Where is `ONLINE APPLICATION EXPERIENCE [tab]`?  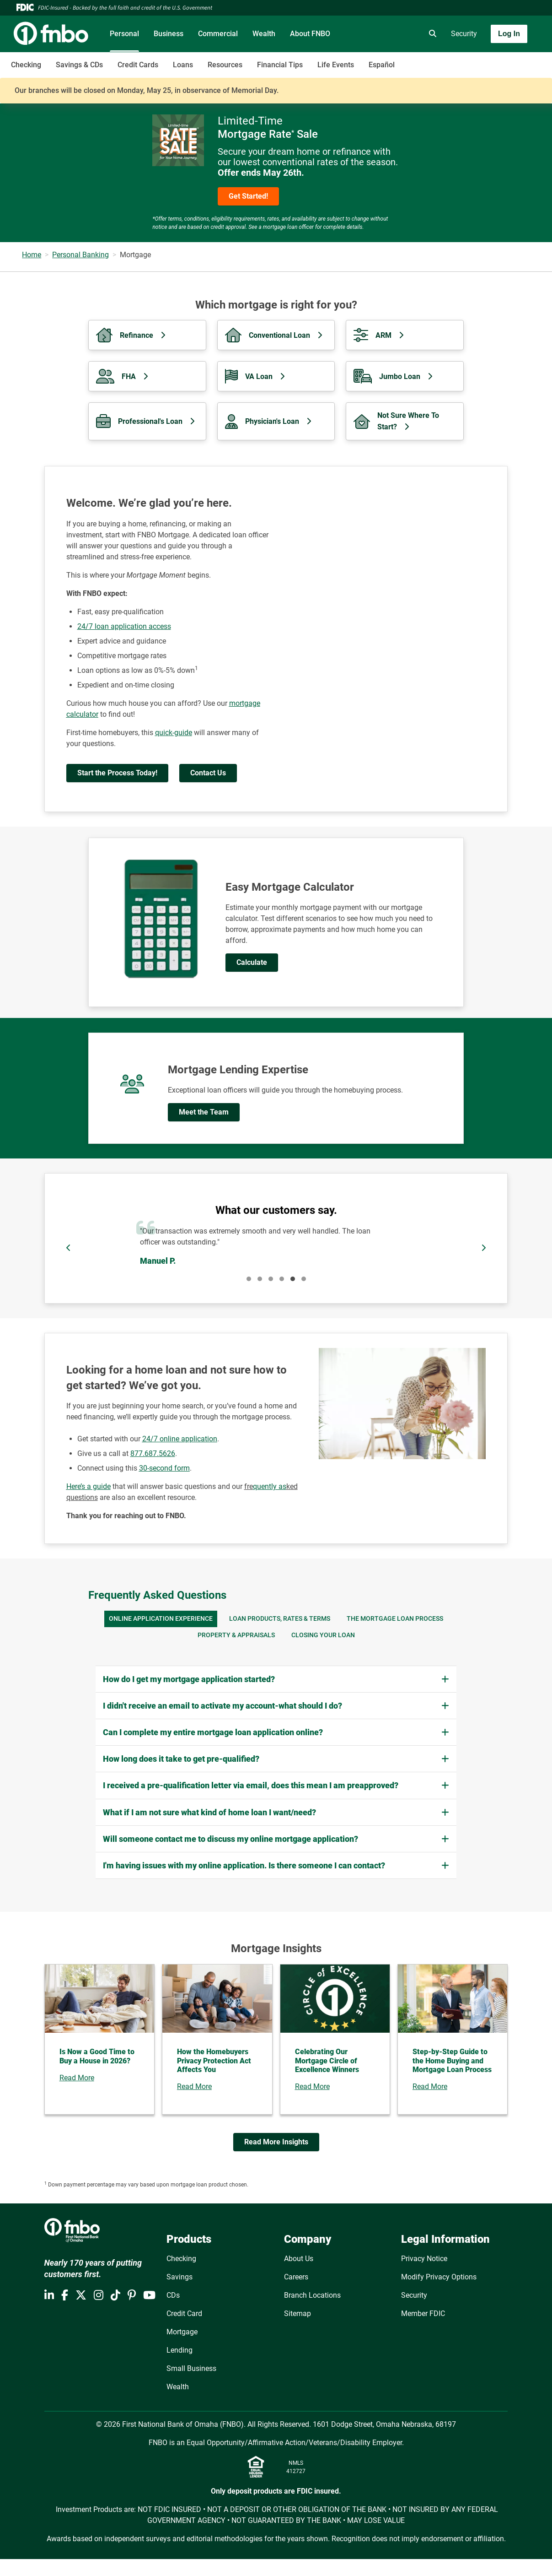
ONLINE APPLICATION EXPERIENCE [tab] is located at coordinates (161, 1619).